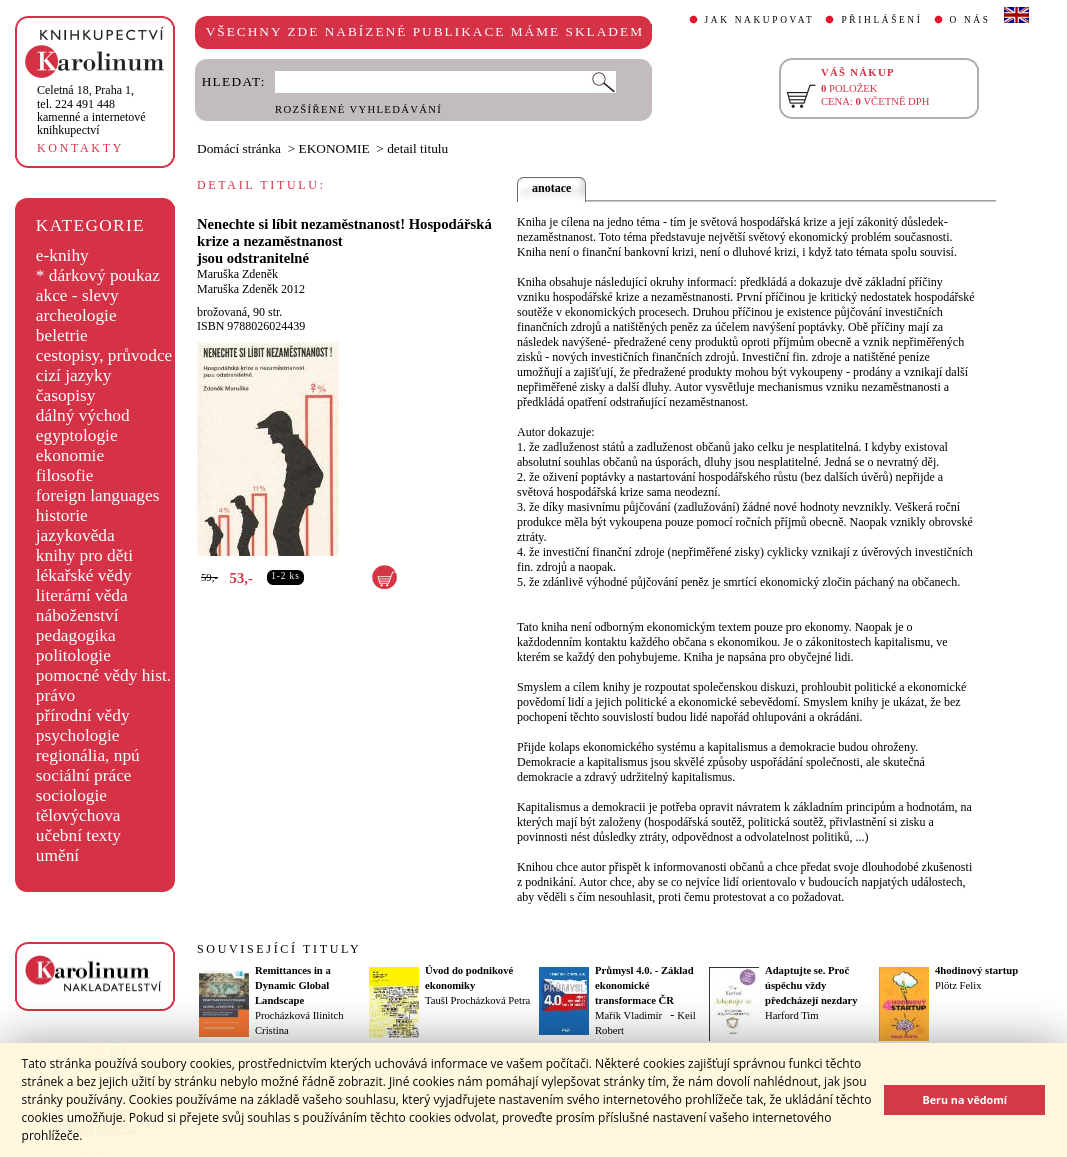 The width and height of the screenshot is (1067, 1157). Describe the element at coordinates (84, 575) in the screenshot. I see `lékařské vědy` at that location.